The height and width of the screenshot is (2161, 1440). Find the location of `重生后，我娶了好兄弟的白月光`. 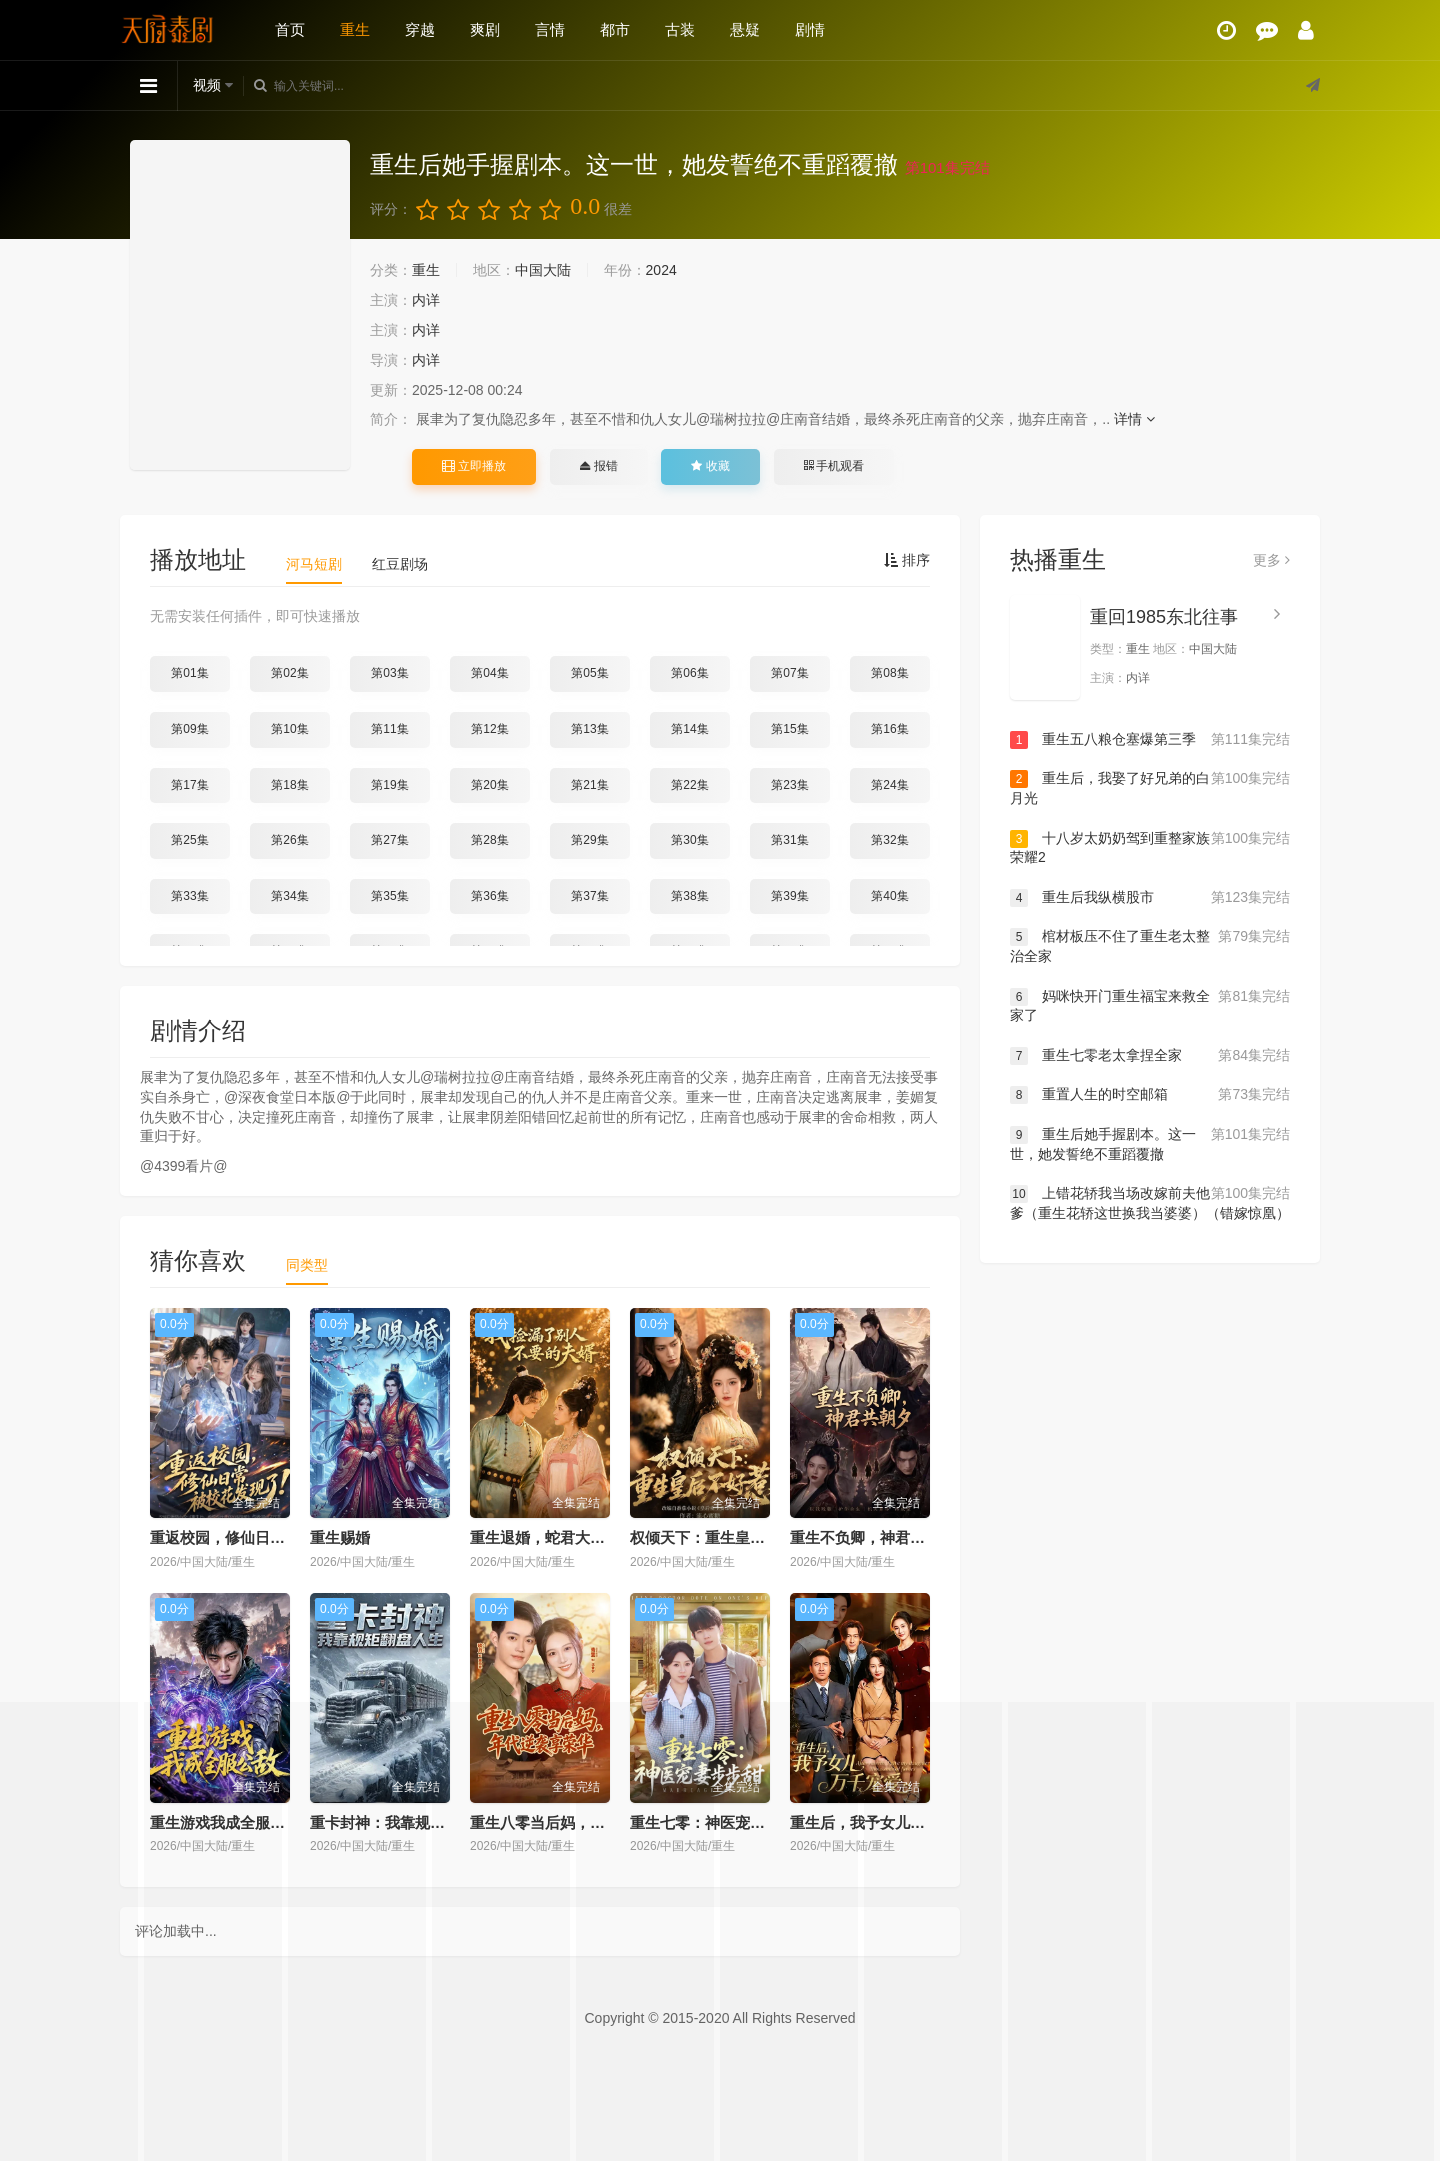

重生后，我娶了好兄弟的白月光 is located at coordinates (1150, 787).